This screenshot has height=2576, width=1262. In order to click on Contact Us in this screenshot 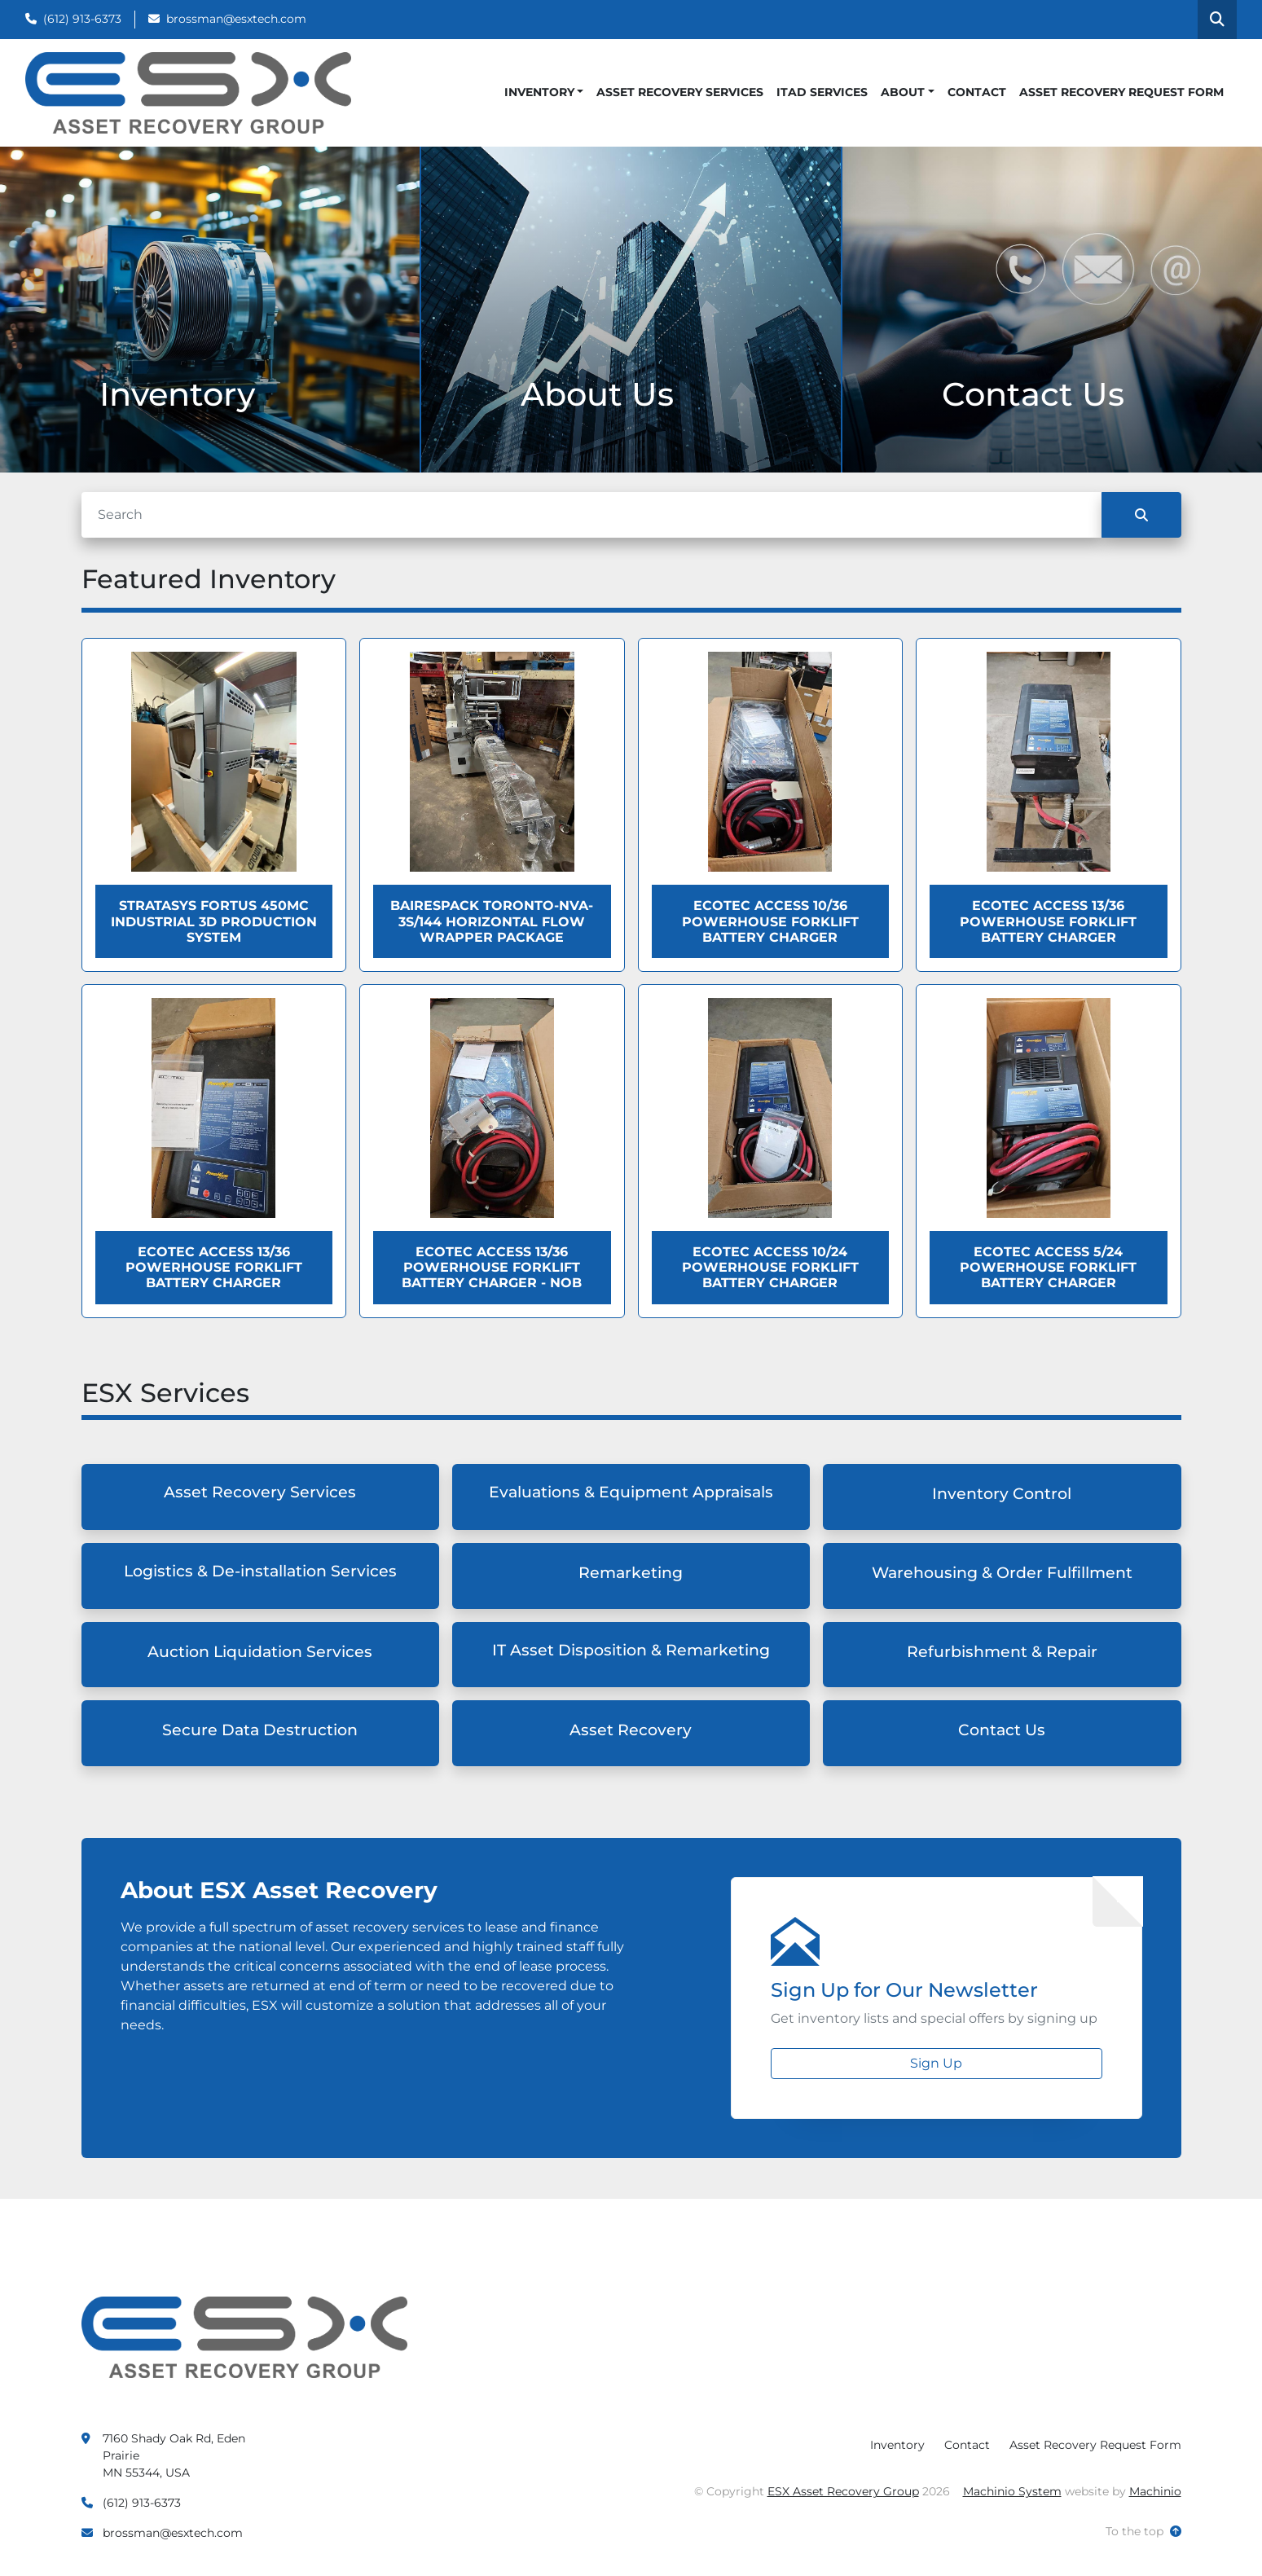, I will do `click(1001, 1730)`.